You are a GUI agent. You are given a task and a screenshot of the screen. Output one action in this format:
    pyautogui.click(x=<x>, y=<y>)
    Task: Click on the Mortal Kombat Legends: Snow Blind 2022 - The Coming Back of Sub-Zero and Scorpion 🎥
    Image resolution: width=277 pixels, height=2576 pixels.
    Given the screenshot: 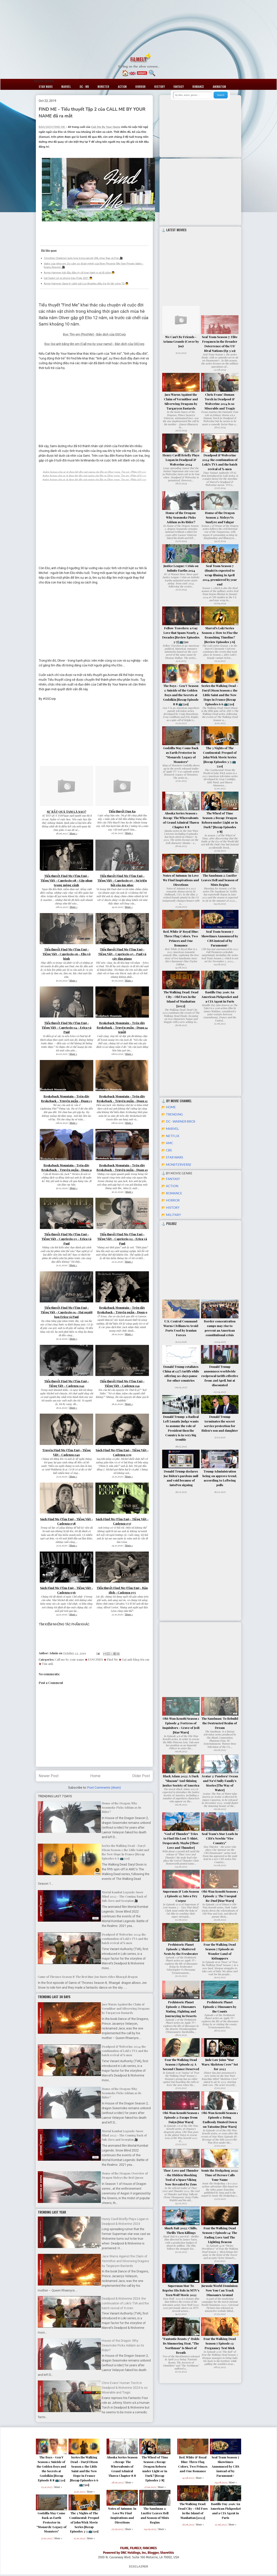 What is the action you would take?
    pyautogui.click(x=124, y=1896)
    